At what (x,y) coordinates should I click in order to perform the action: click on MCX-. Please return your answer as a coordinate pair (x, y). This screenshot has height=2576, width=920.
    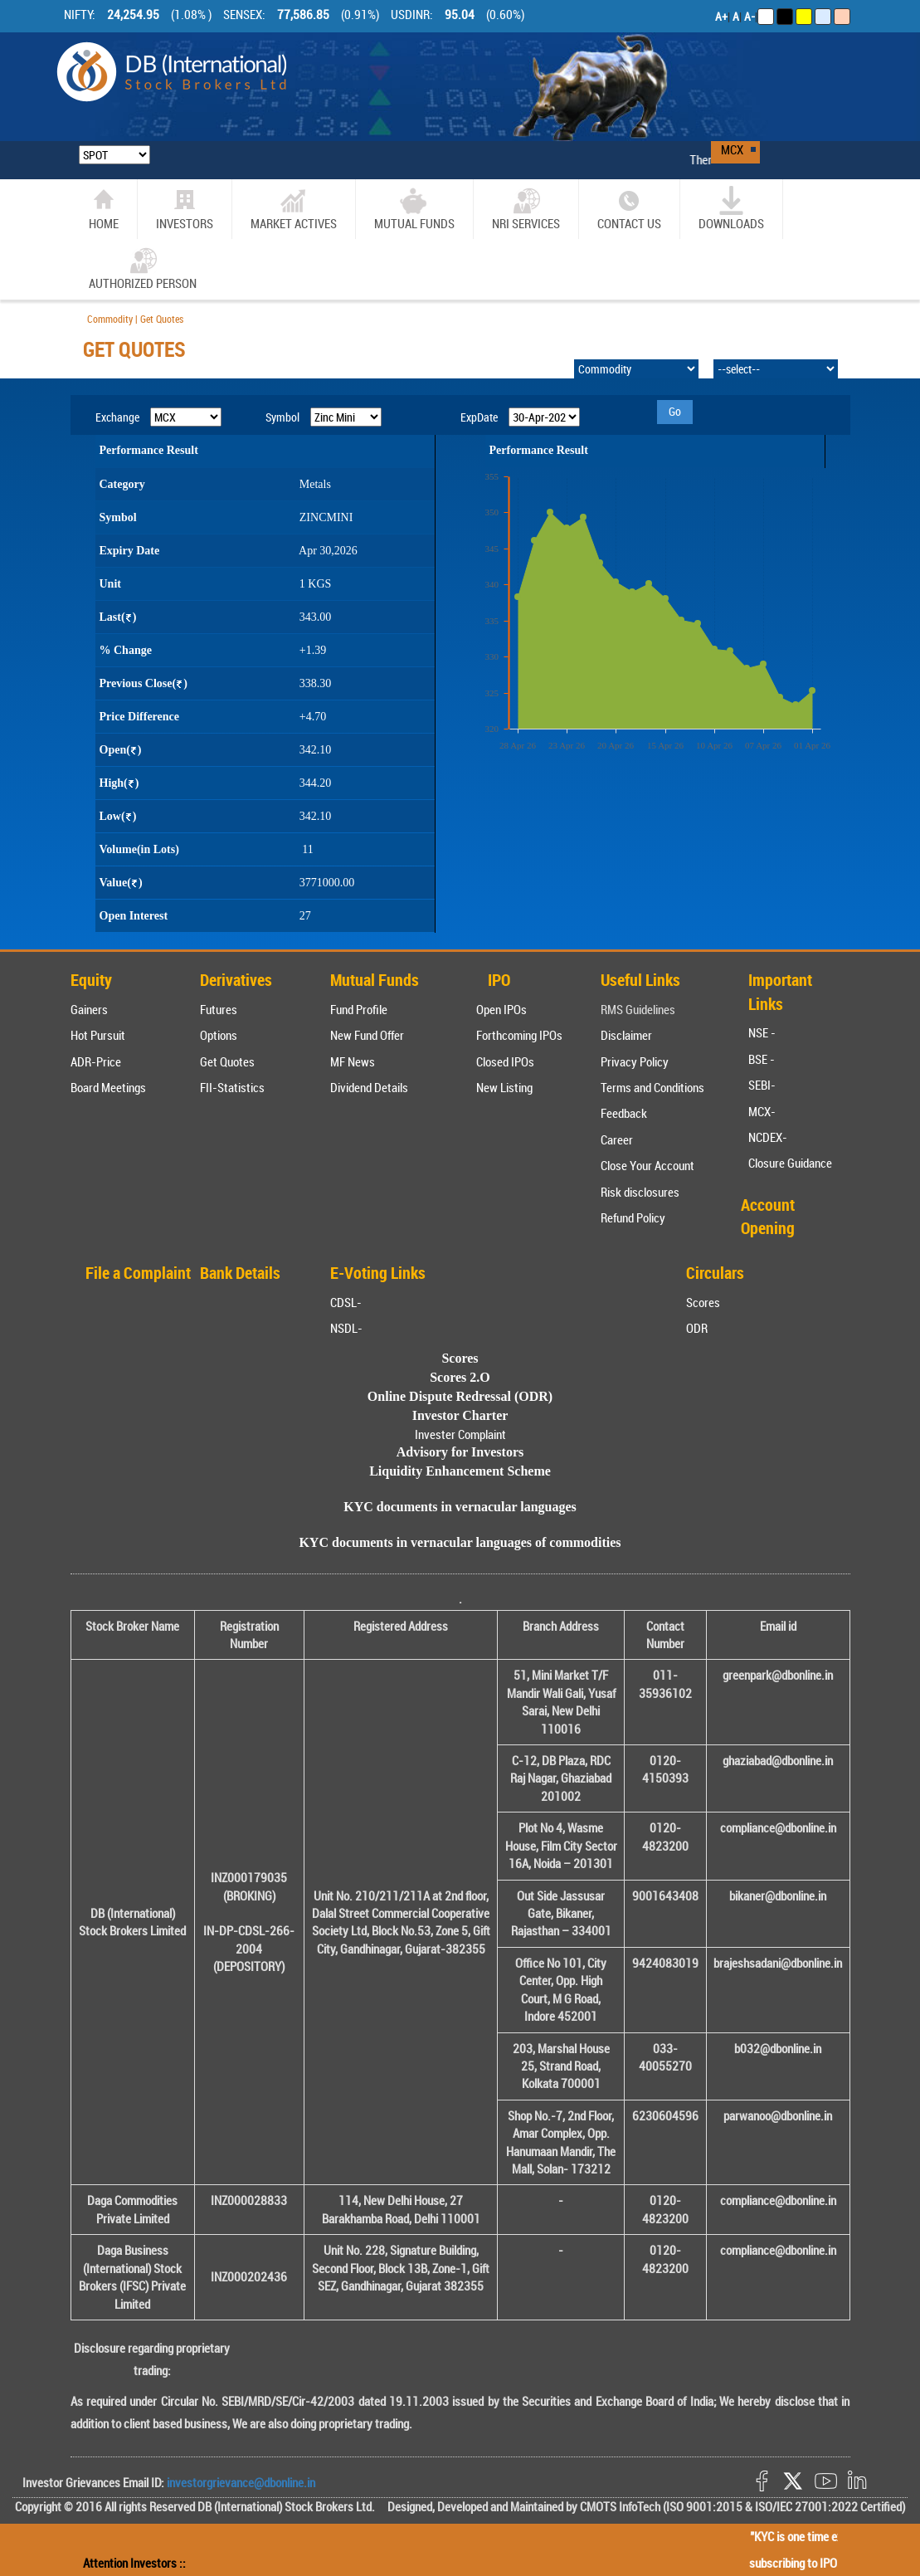
    Looking at the image, I should click on (762, 1111).